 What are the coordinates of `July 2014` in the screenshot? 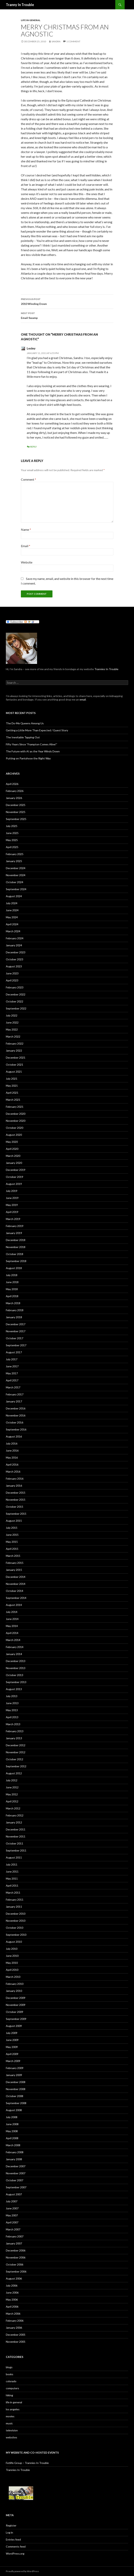 It's located at (11, 1612).